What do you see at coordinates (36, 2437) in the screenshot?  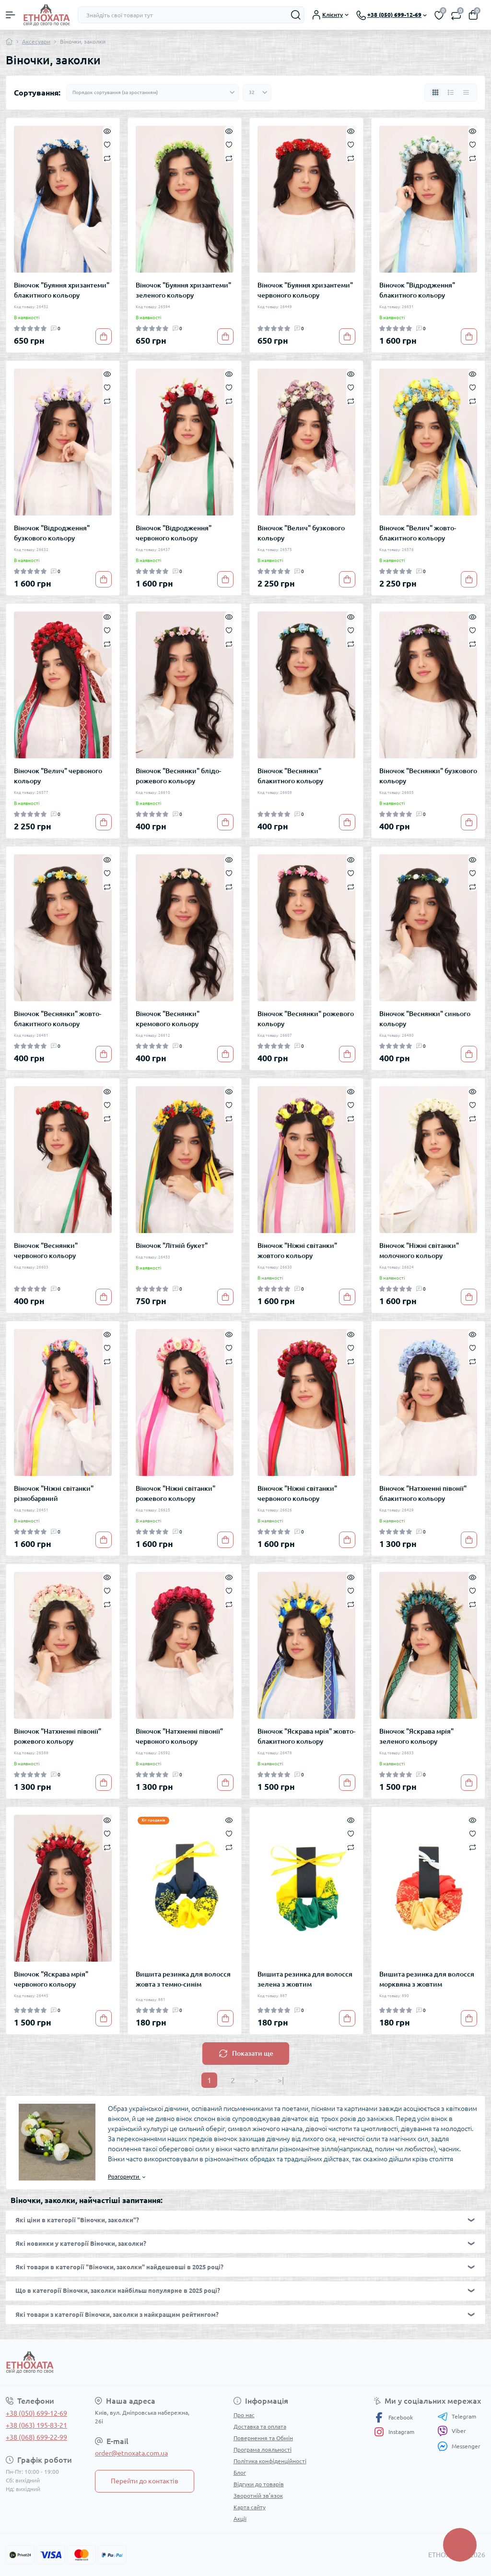 I see `+38 (068) 699-22-99` at bounding box center [36, 2437].